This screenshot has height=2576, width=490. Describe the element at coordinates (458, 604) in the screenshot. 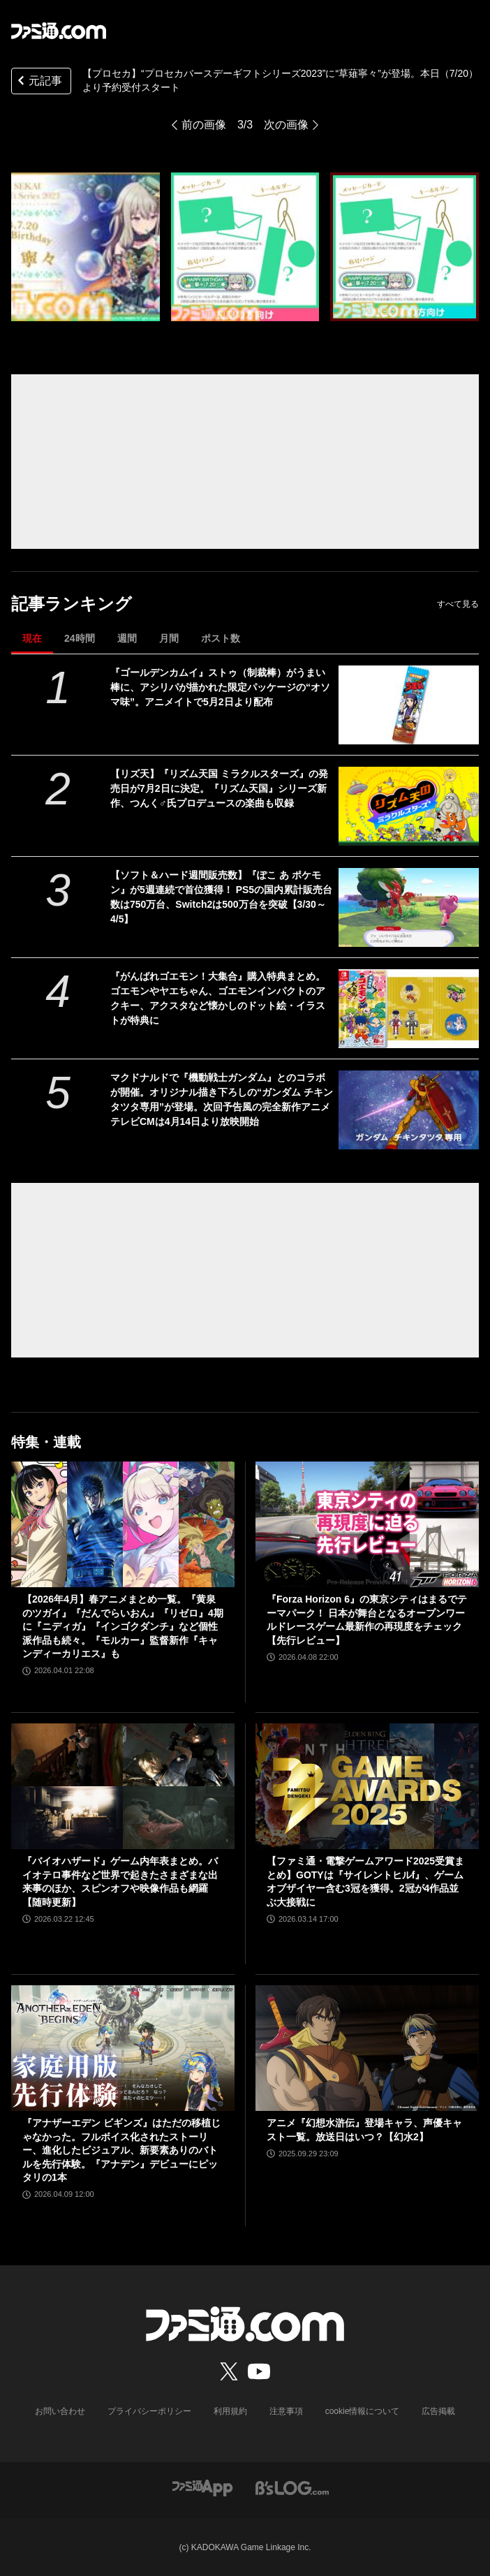

I see `すべて見る` at that location.